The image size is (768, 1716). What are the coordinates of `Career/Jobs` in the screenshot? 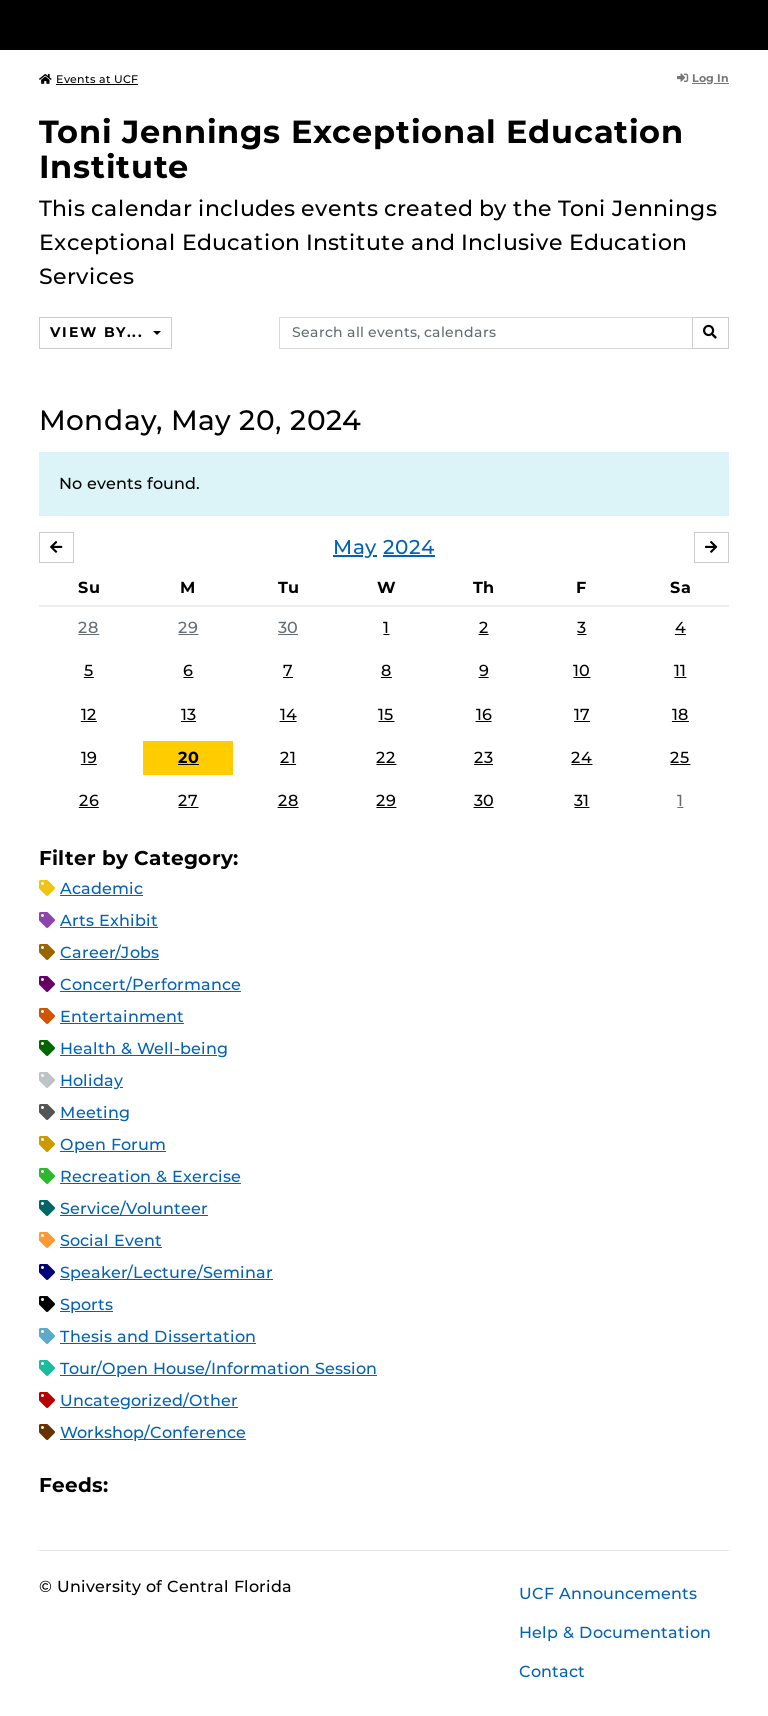 It's located at (109, 952).